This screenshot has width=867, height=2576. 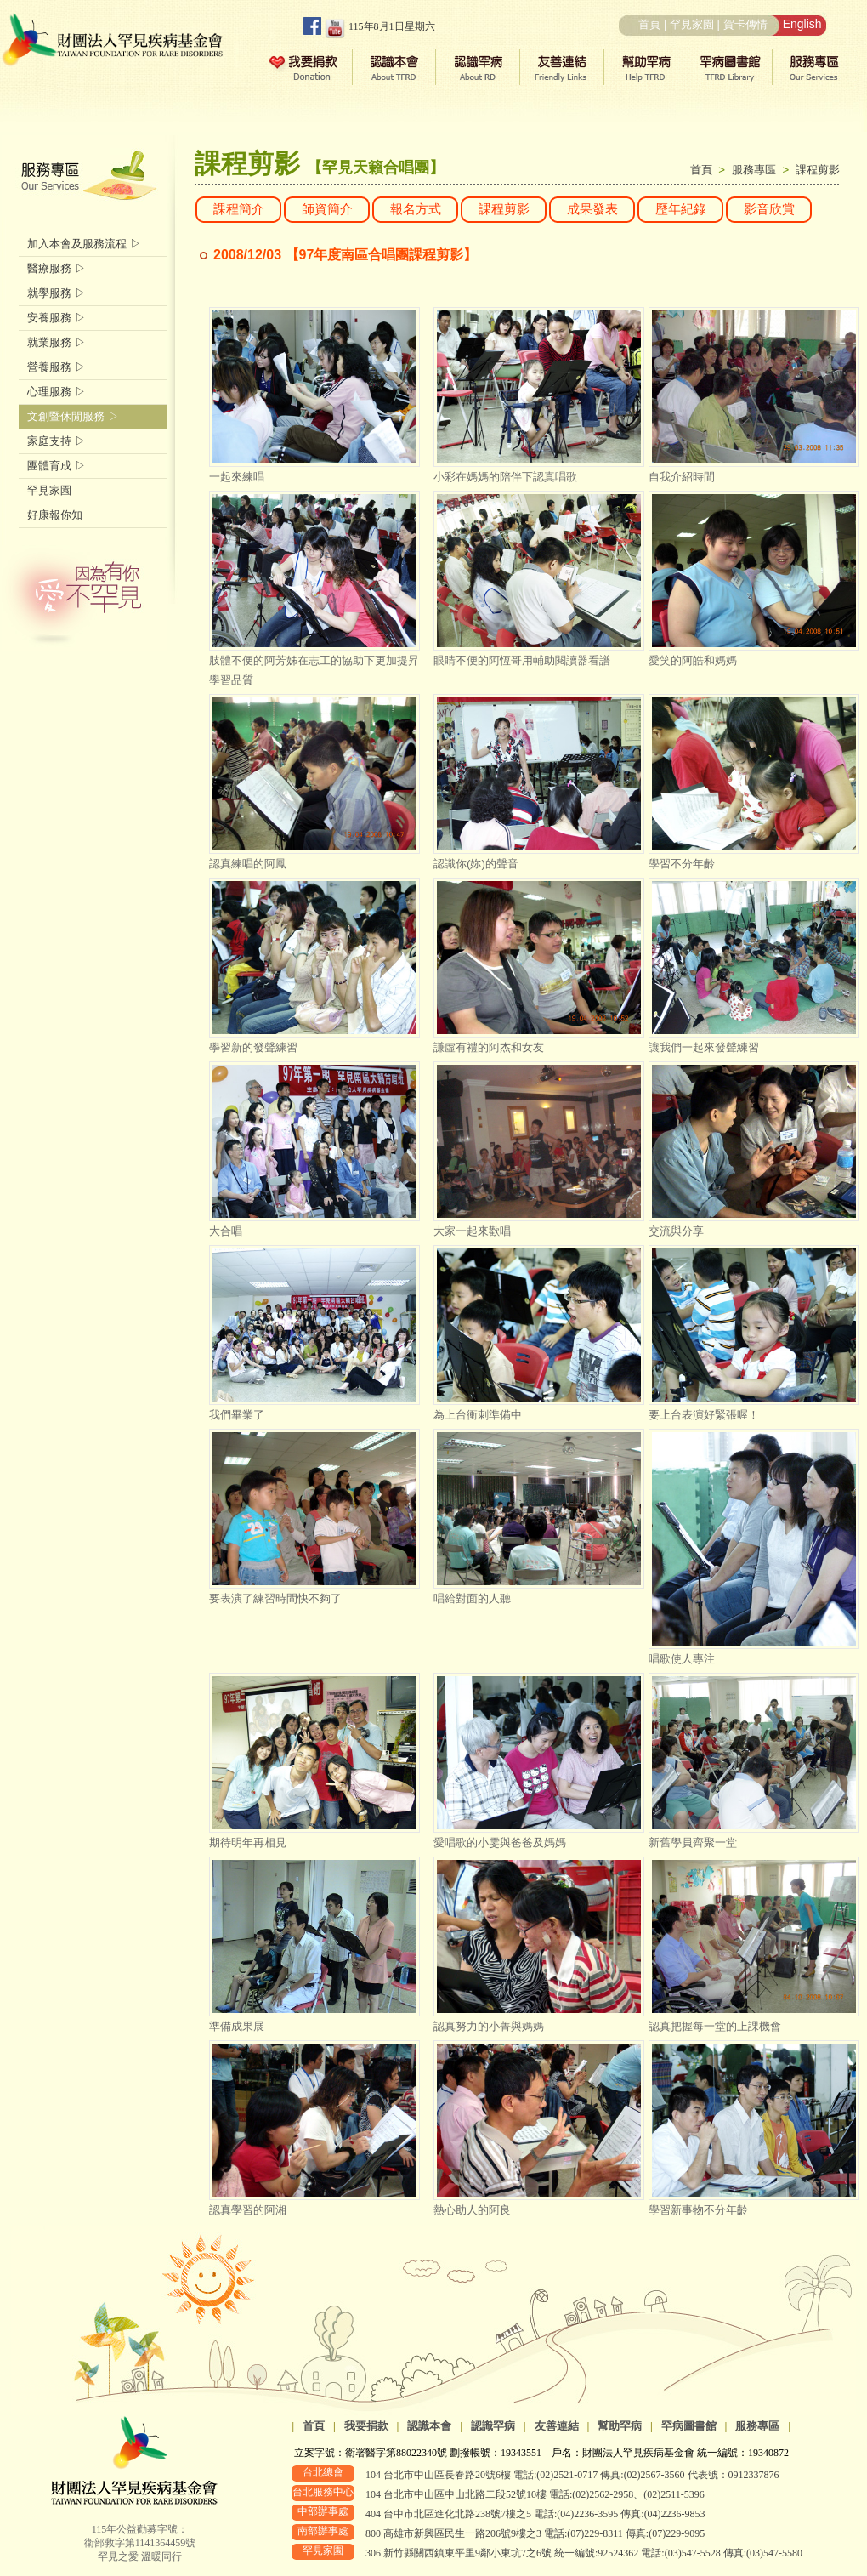 I want to click on 好康報你知, so click(x=54, y=515).